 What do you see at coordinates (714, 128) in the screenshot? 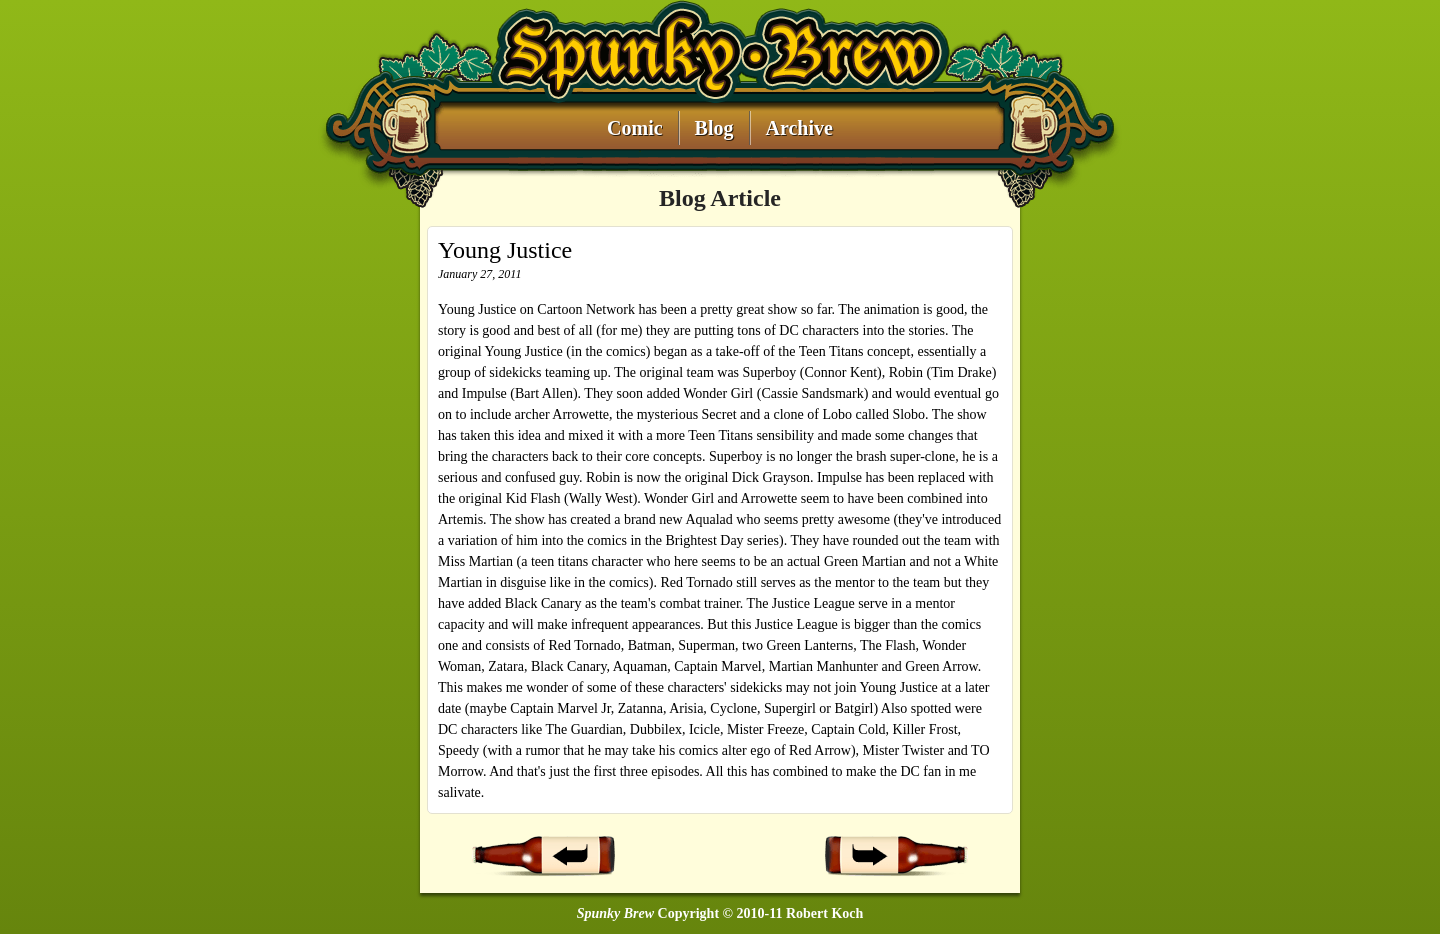
I see `Blog` at bounding box center [714, 128].